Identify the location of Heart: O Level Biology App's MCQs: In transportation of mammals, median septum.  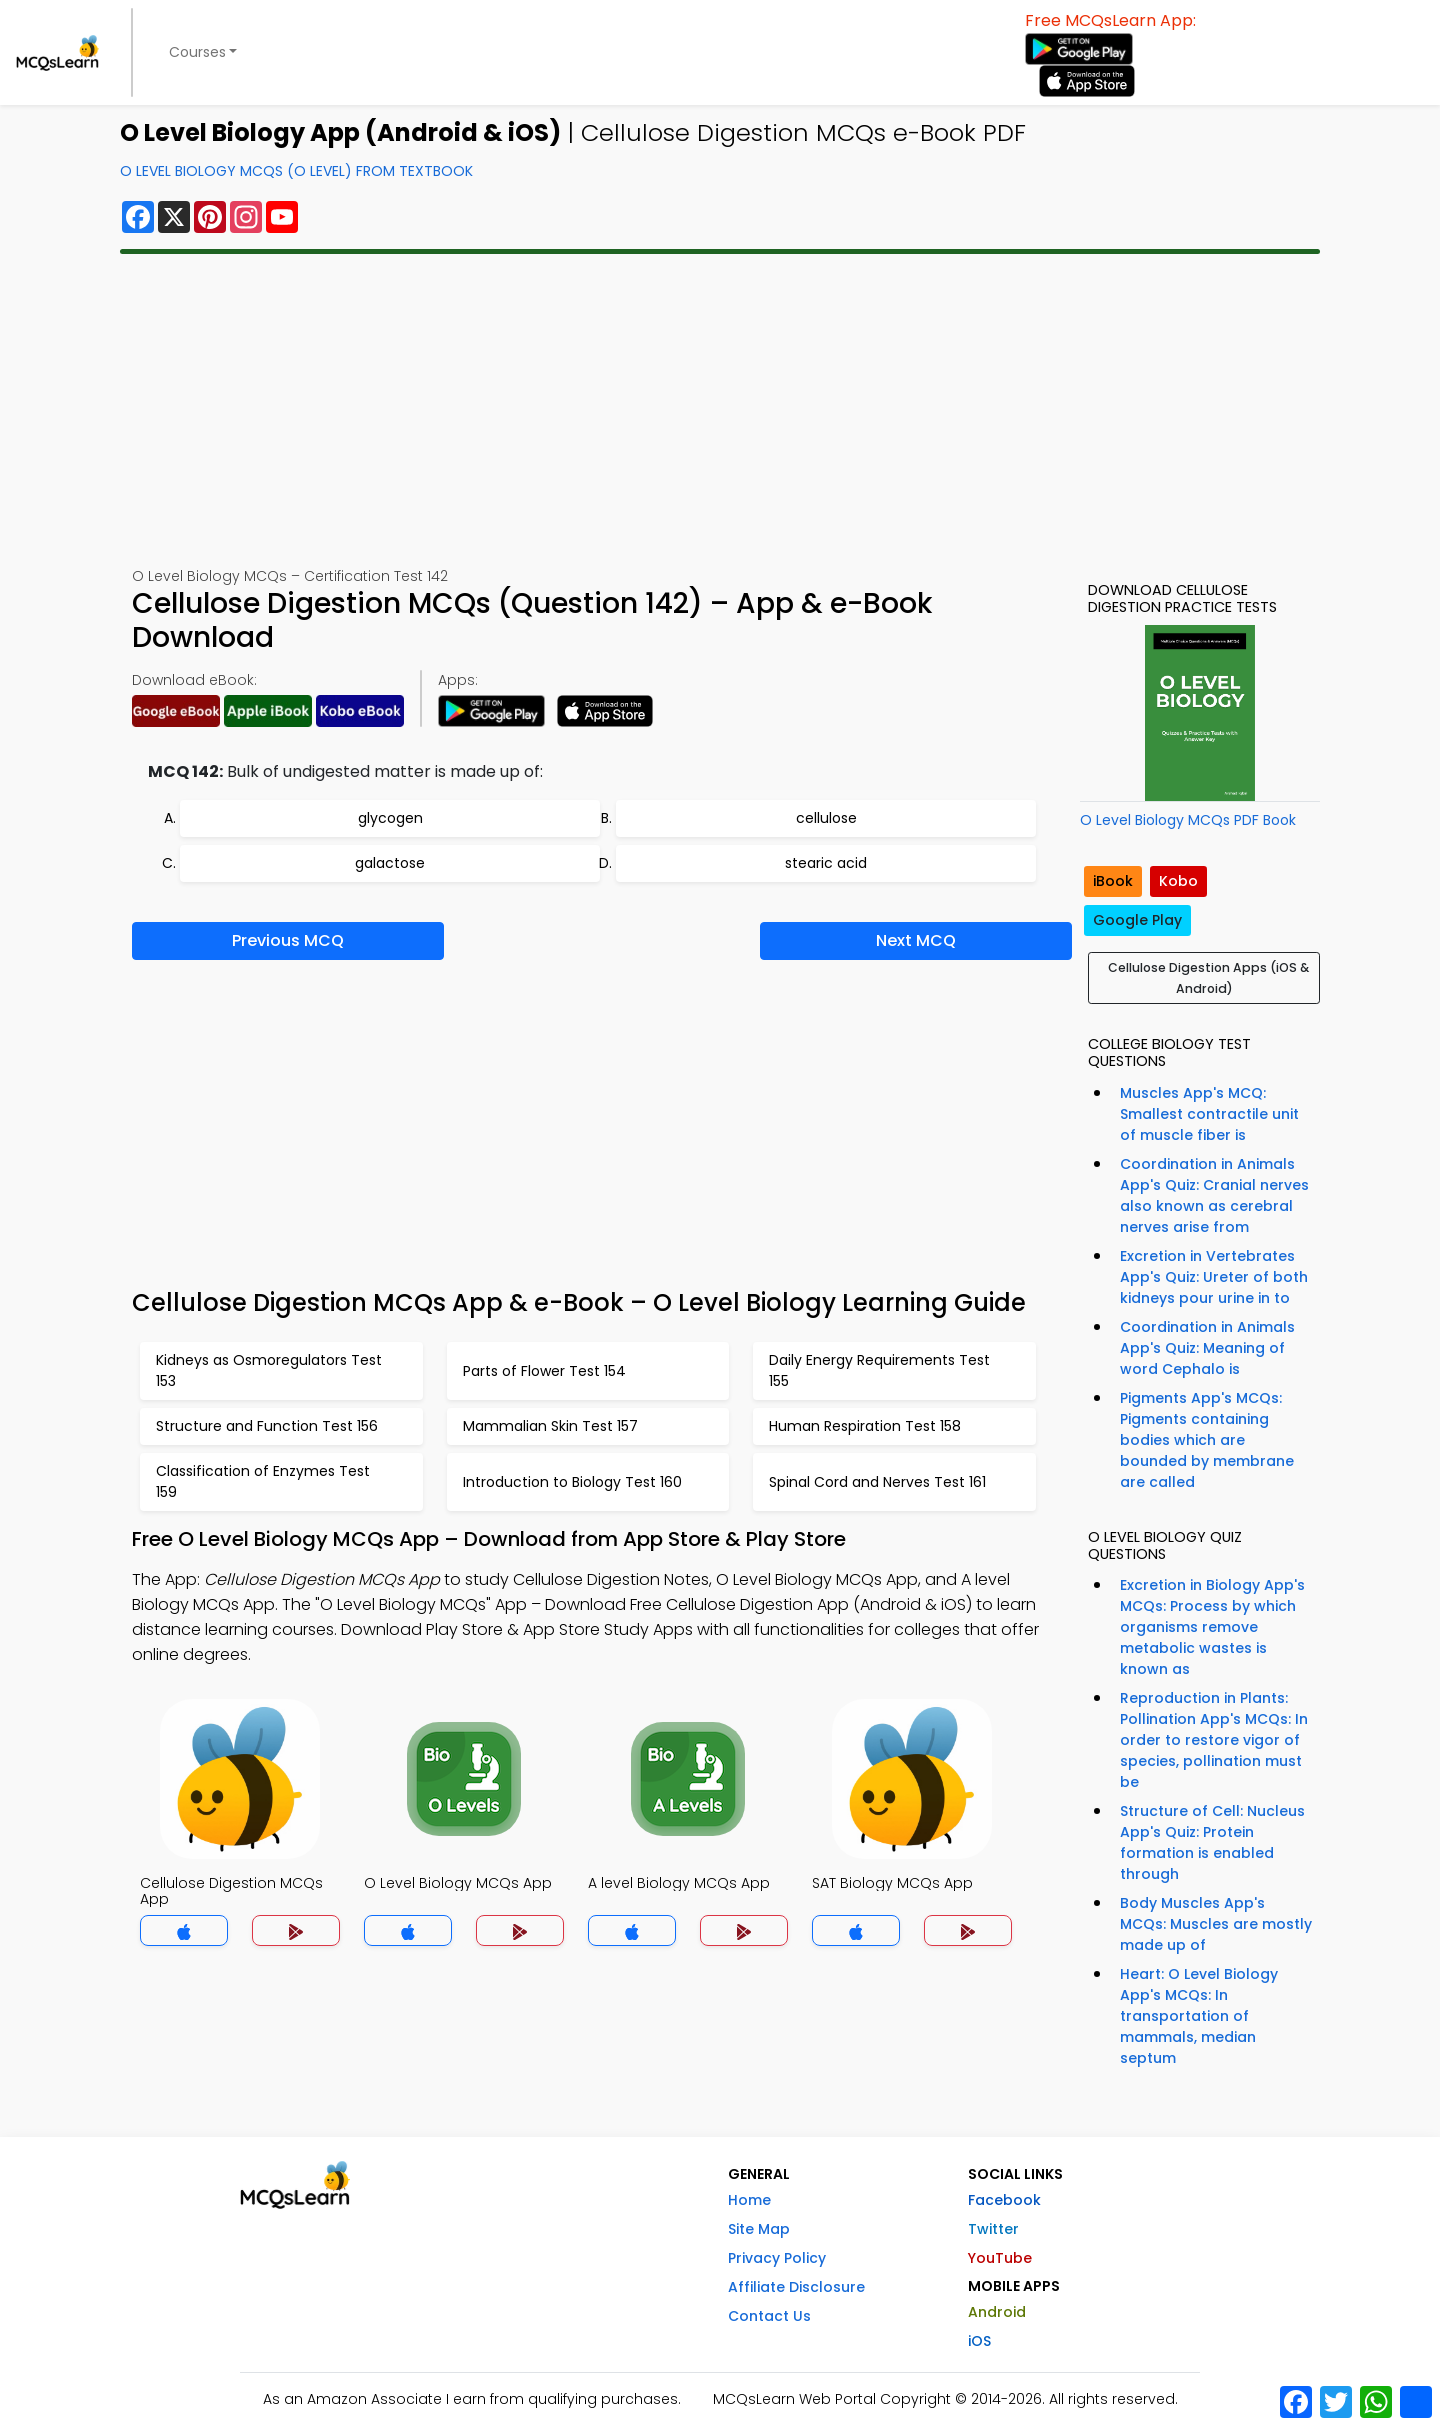
(1199, 2016).